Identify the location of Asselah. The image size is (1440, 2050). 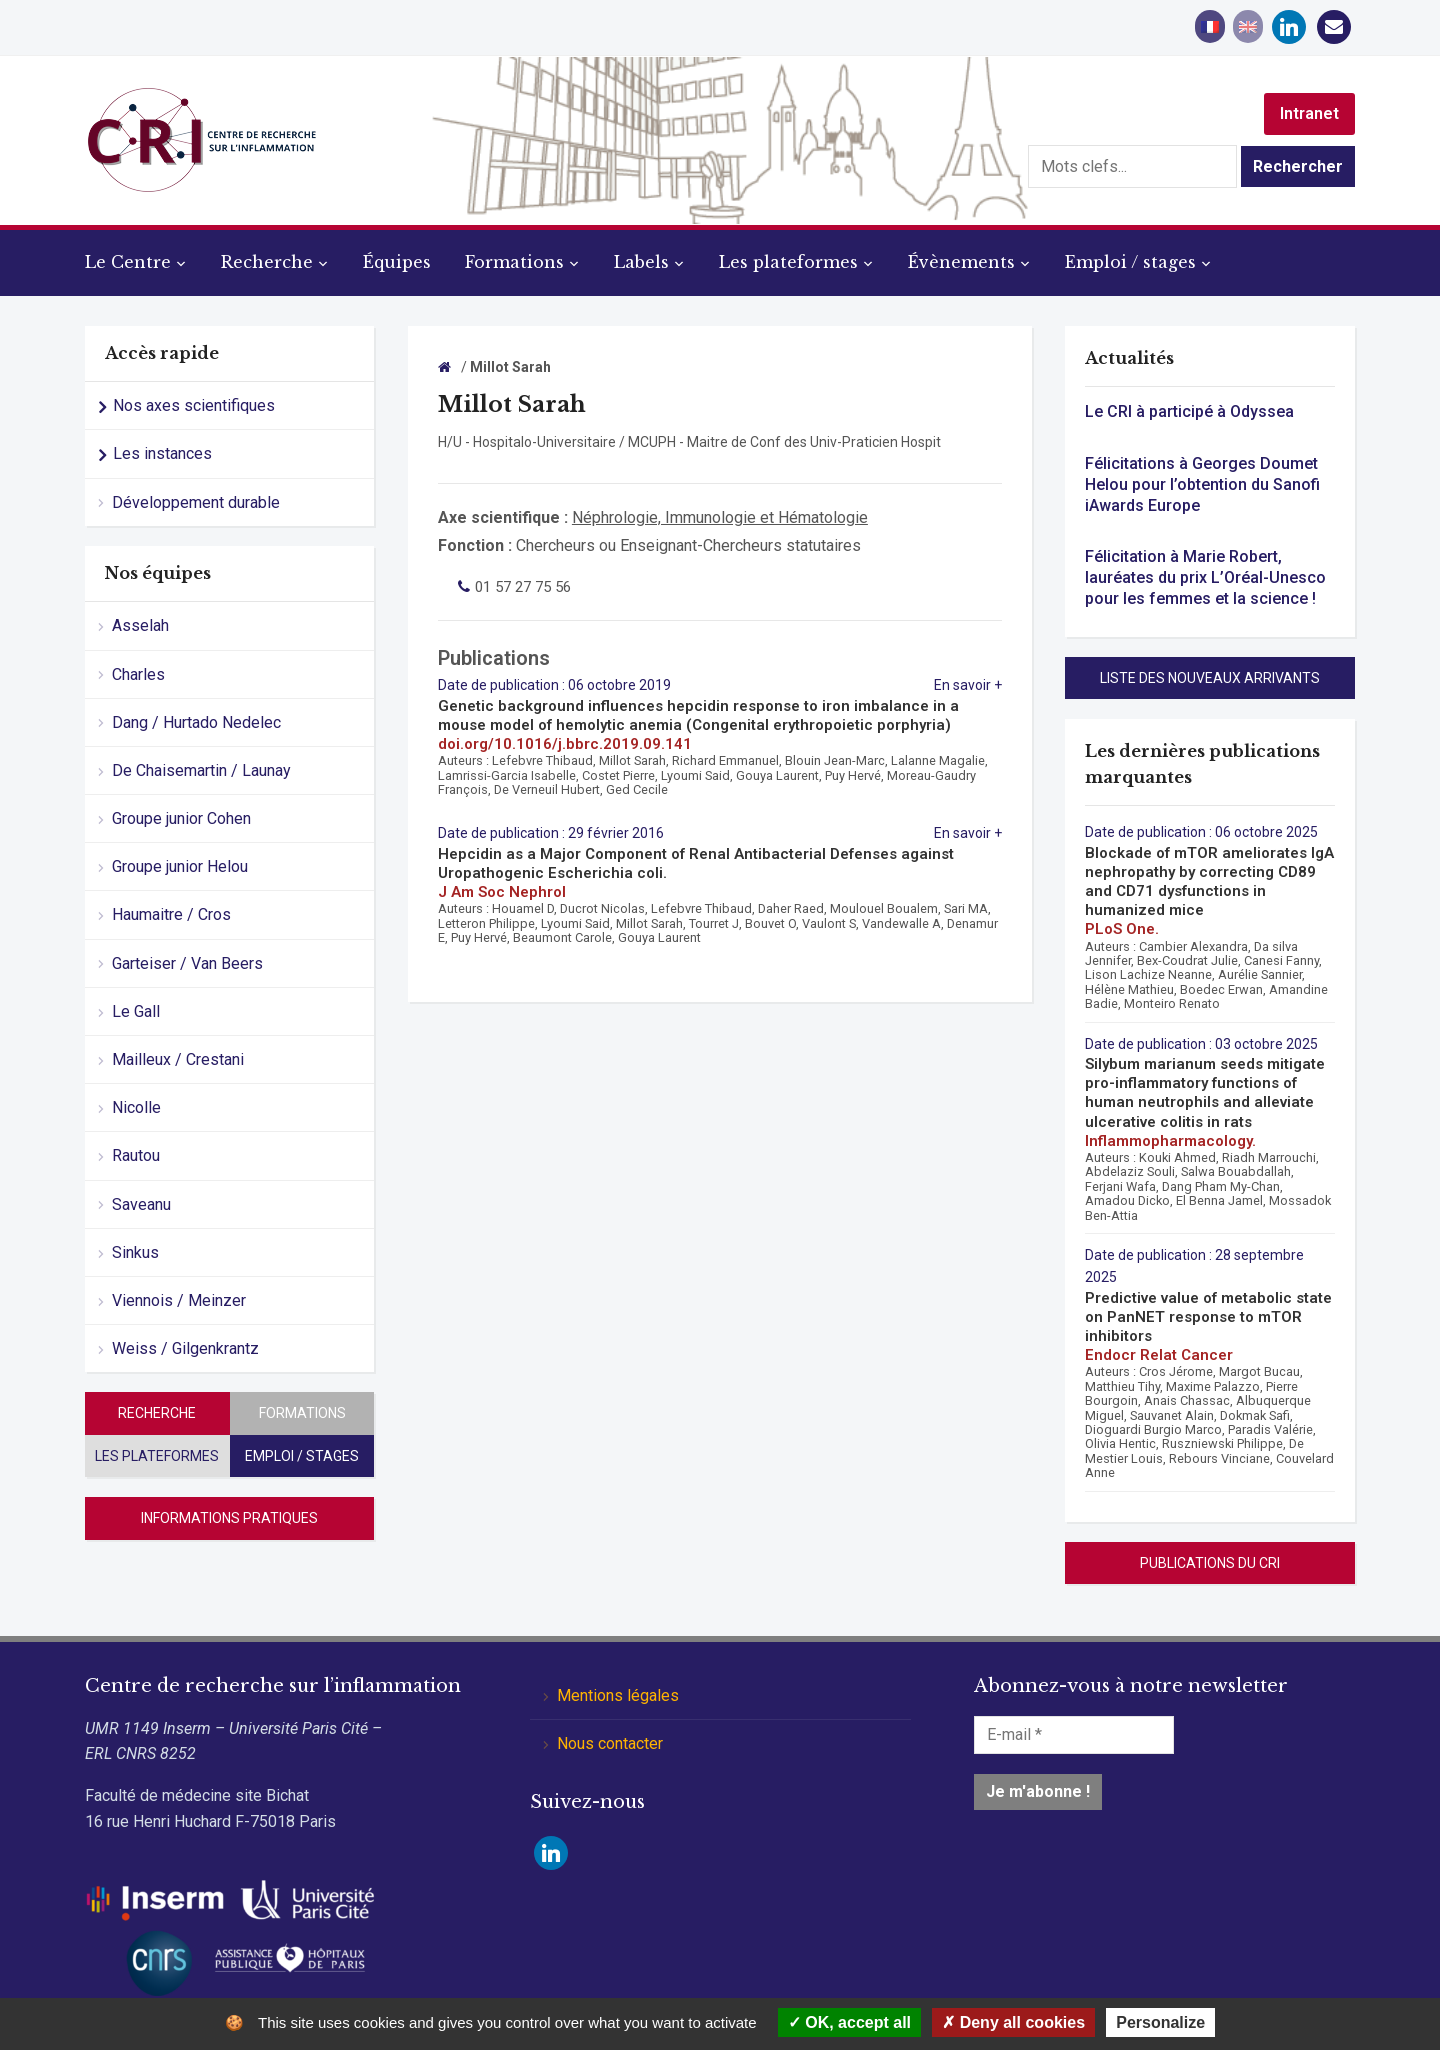
(140, 625).